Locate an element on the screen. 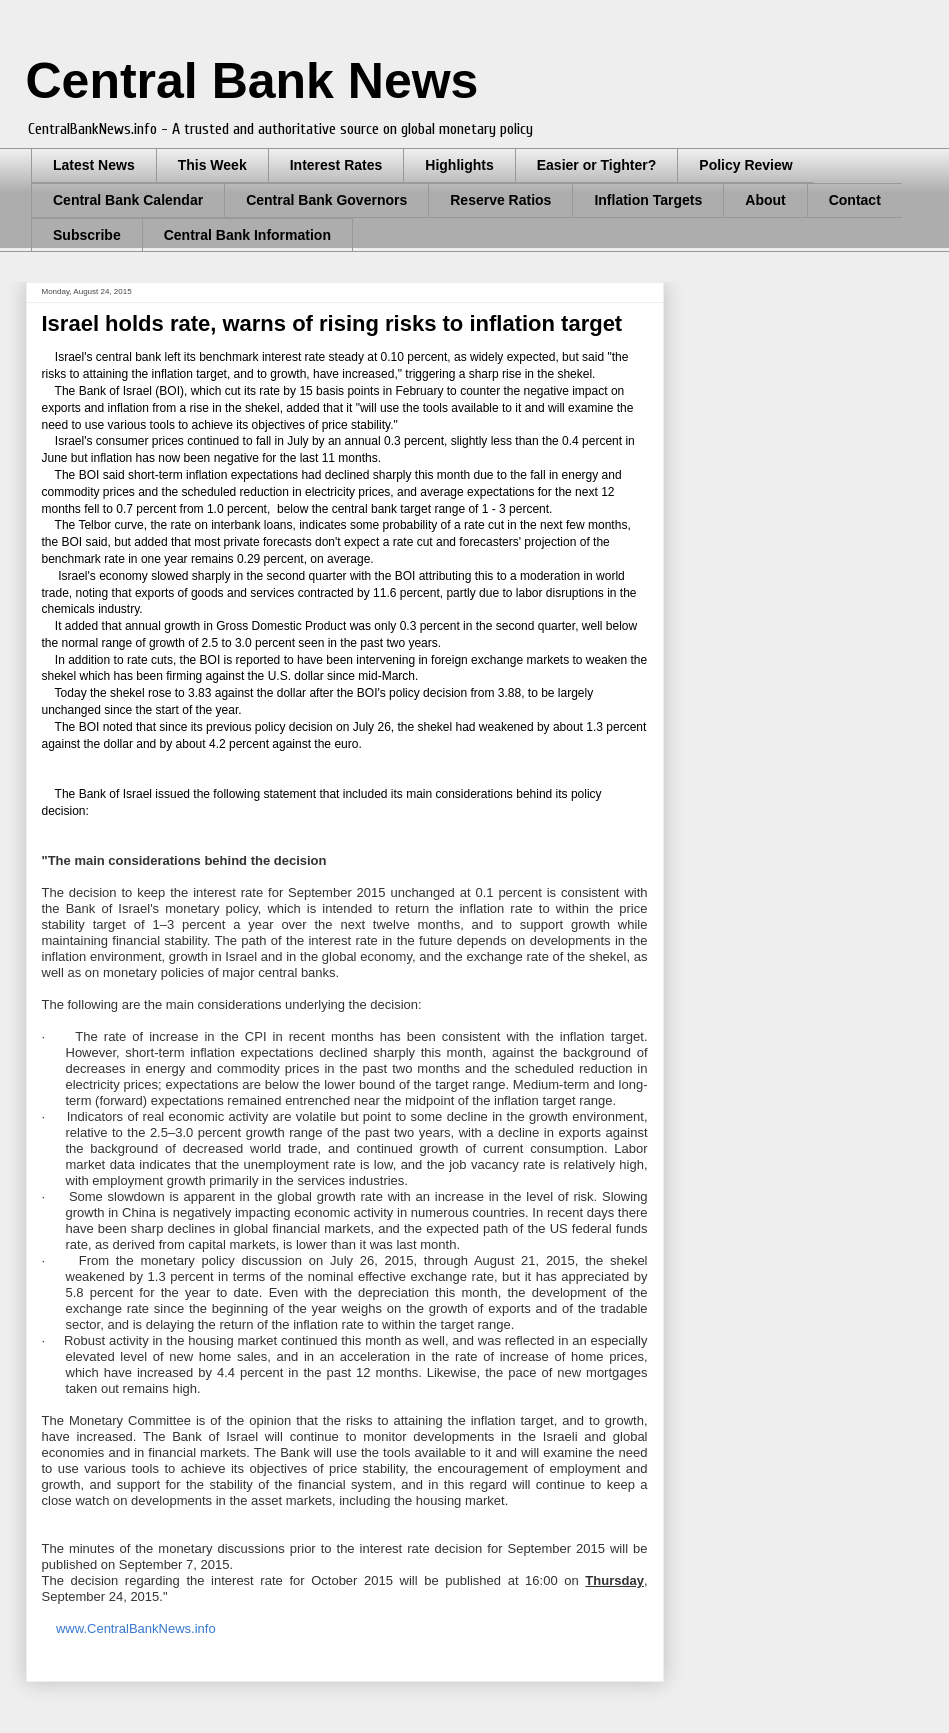 This screenshot has height=1733, width=949. This Week is located at coordinates (212, 165).